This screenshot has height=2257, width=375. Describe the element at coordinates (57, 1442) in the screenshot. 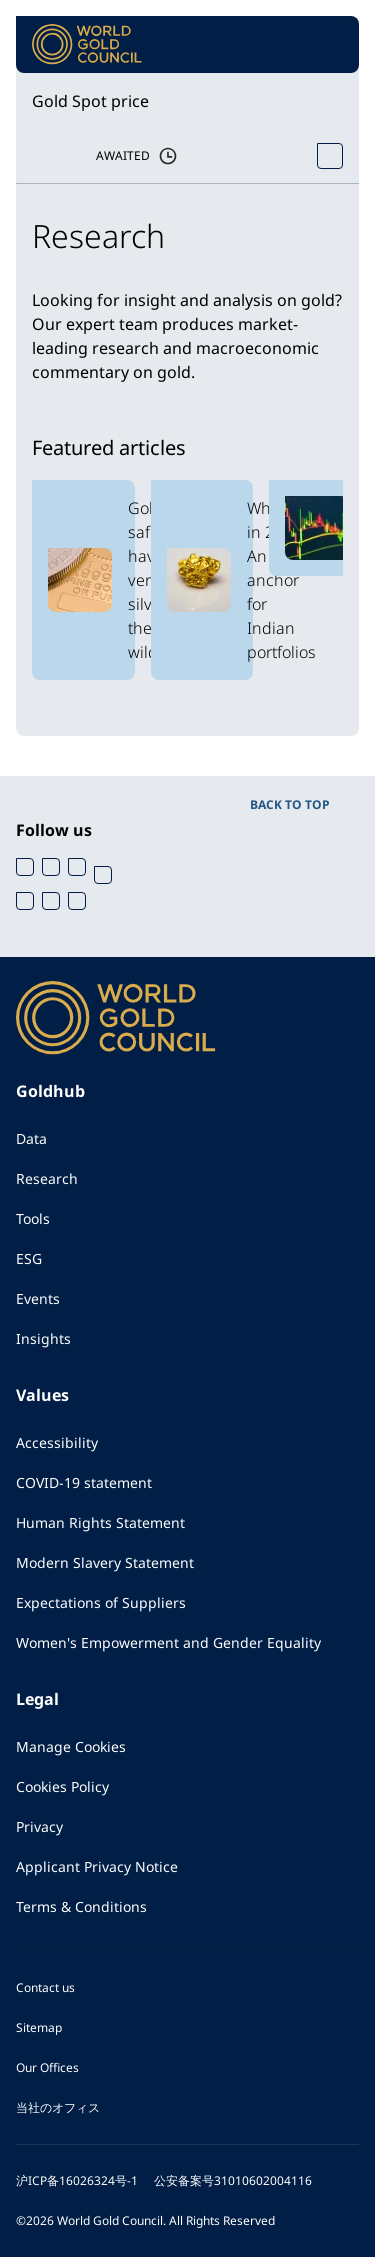

I see `Accessibility` at that location.